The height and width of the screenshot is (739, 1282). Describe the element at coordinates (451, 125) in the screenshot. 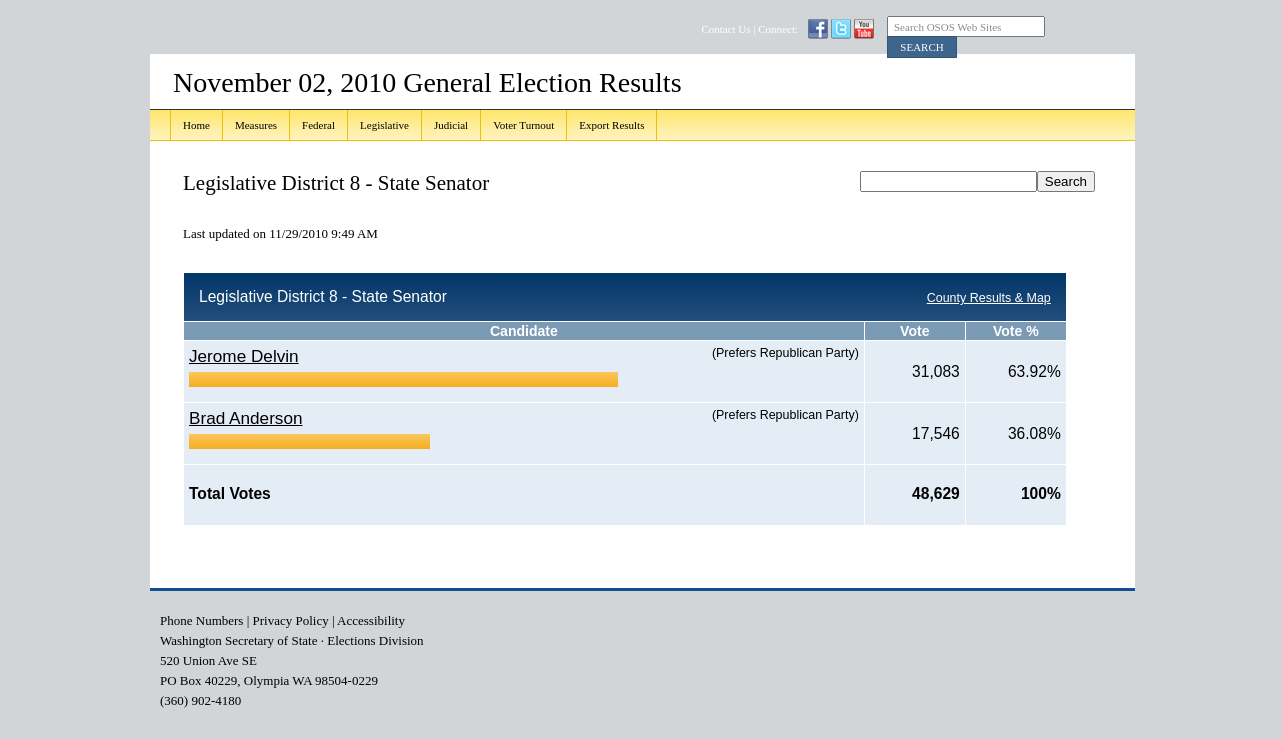

I see `Judicial` at that location.